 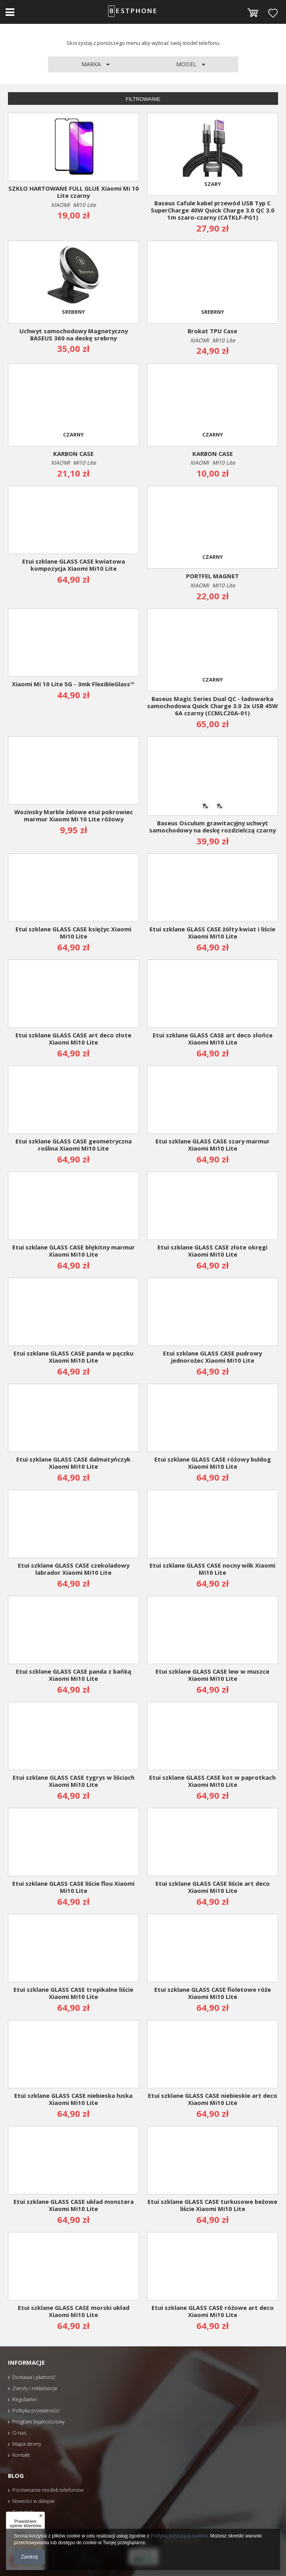 What do you see at coordinates (73, 1569) in the screenshot?
I see `Etui szklane GLASS CASE czekoladowy labrador Xiaomi Mi10 Lite` at bounding box center [73, 1569].